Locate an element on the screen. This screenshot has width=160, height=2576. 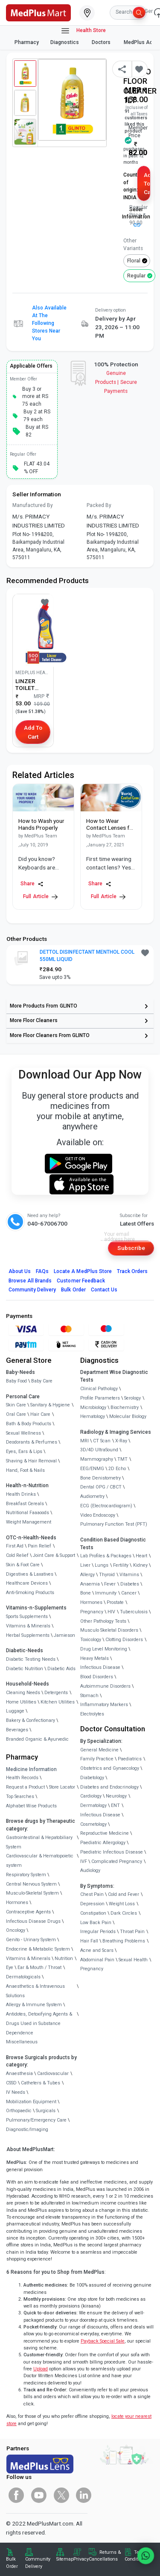
Cardiovascular & Hematopoietic system is located at coordinates (39, 1860).